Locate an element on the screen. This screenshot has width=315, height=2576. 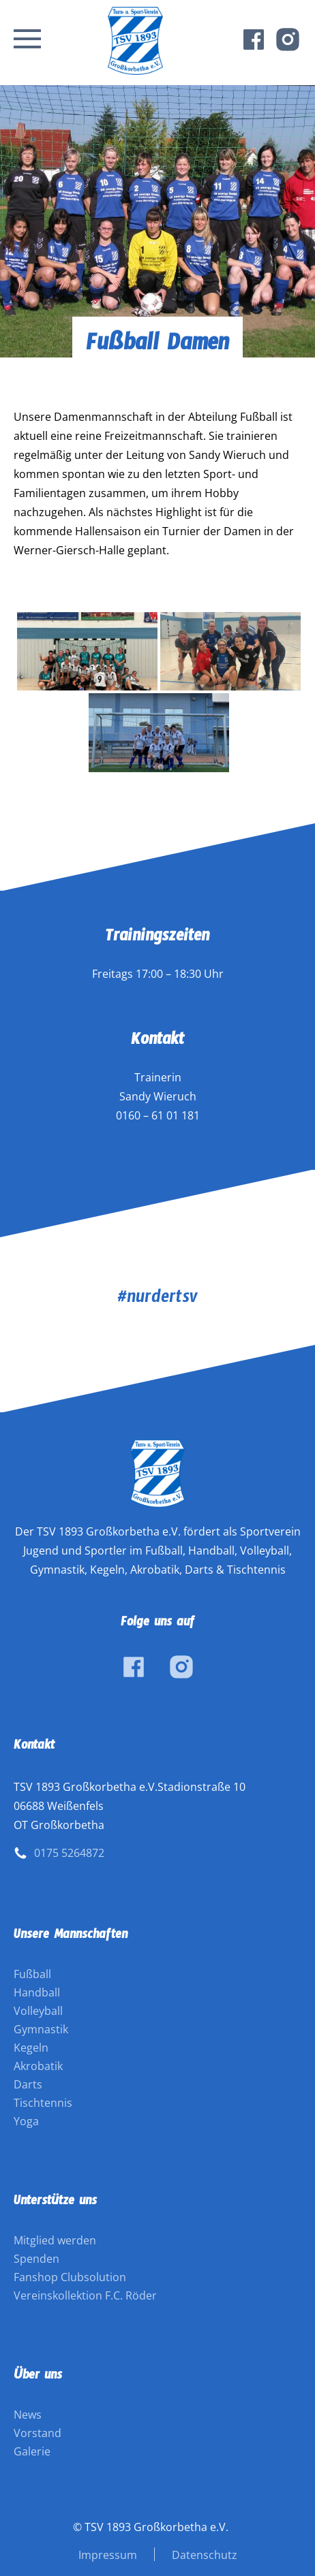
Vereinskollektion F.C. Röder is located at coordinates (85, 2295).